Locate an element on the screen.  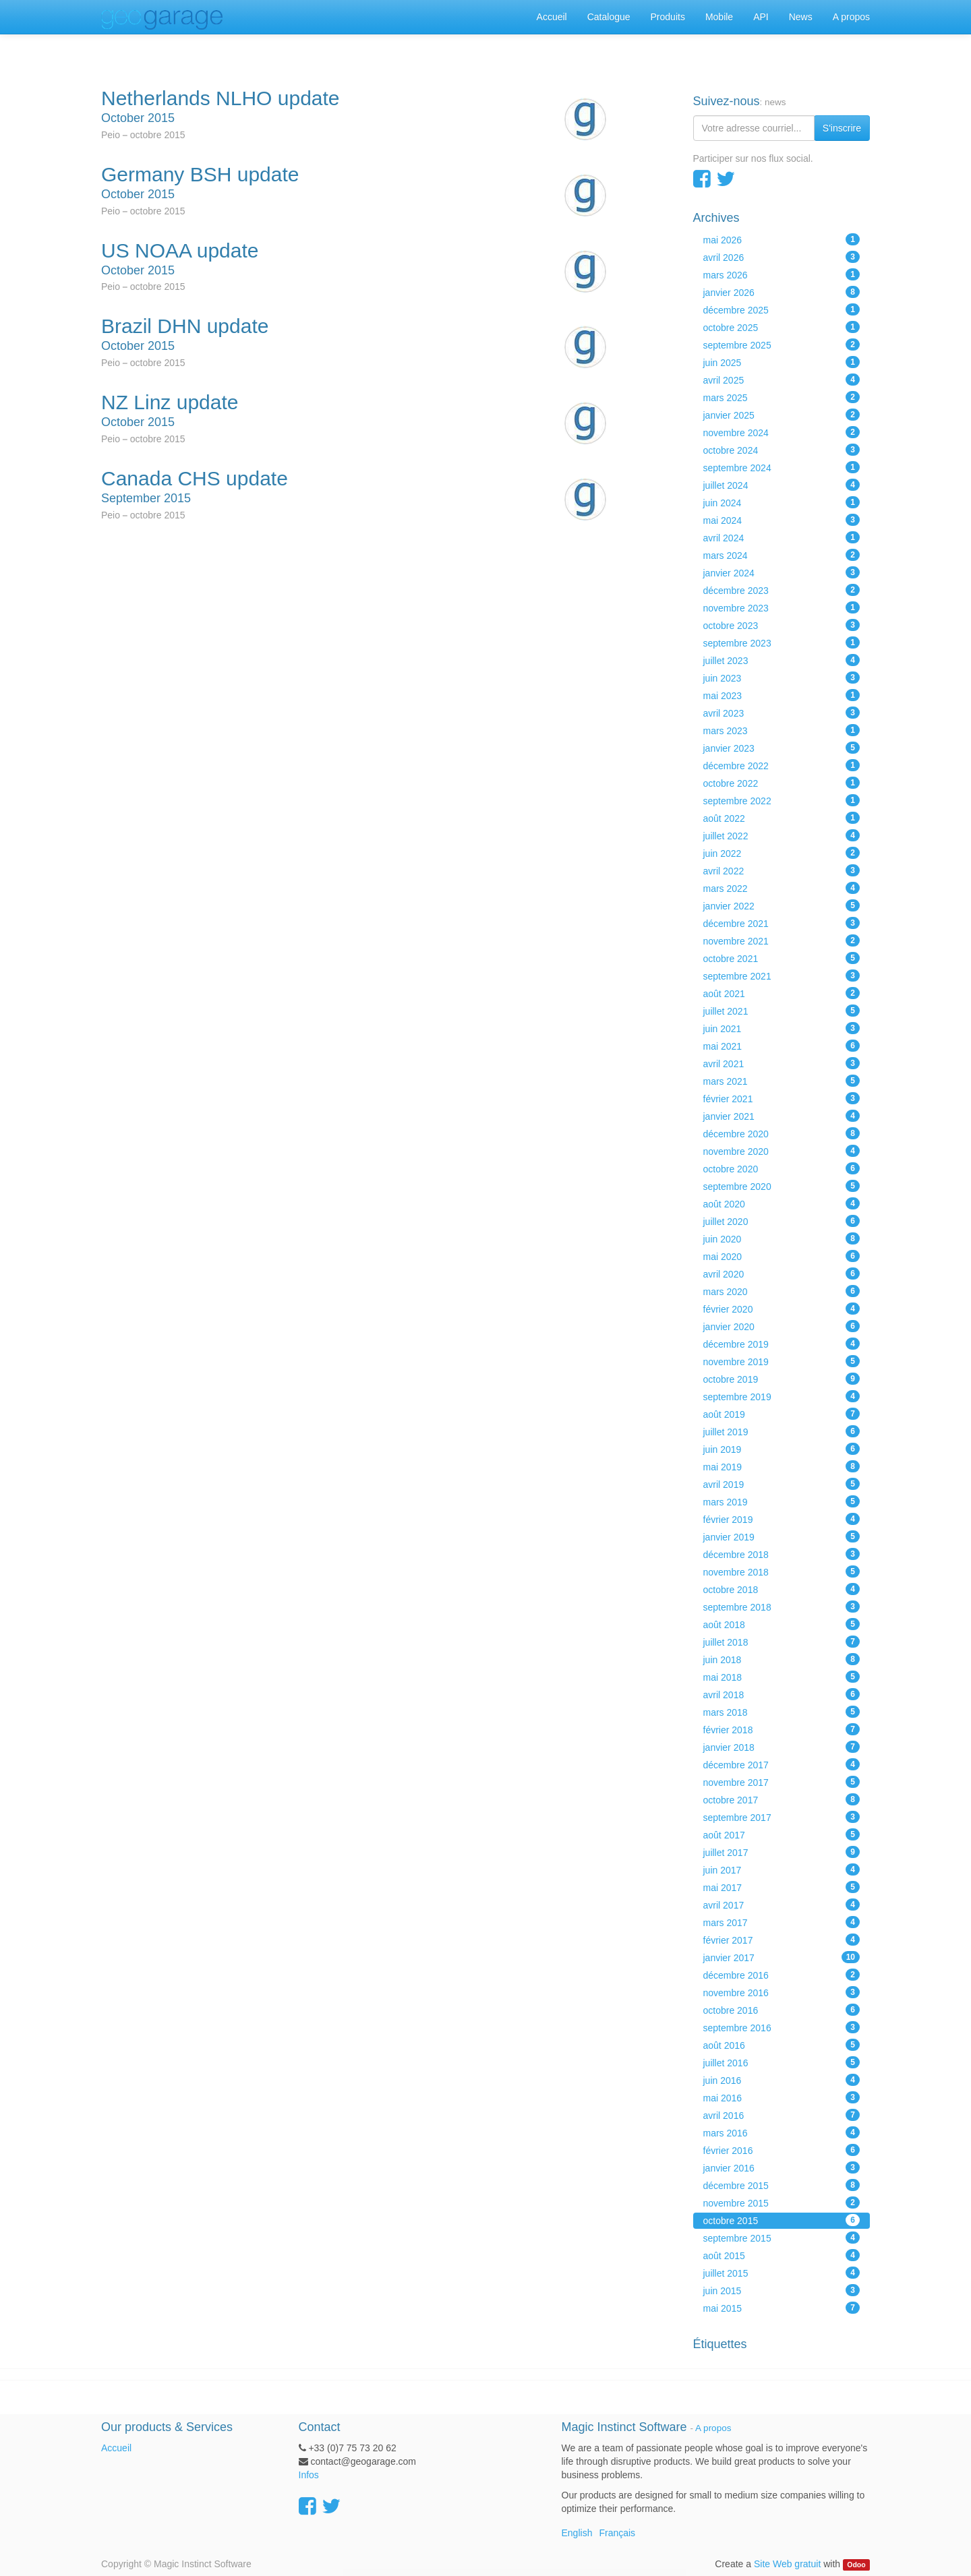
janvier 2017 is located at coordinates (781, 1957).